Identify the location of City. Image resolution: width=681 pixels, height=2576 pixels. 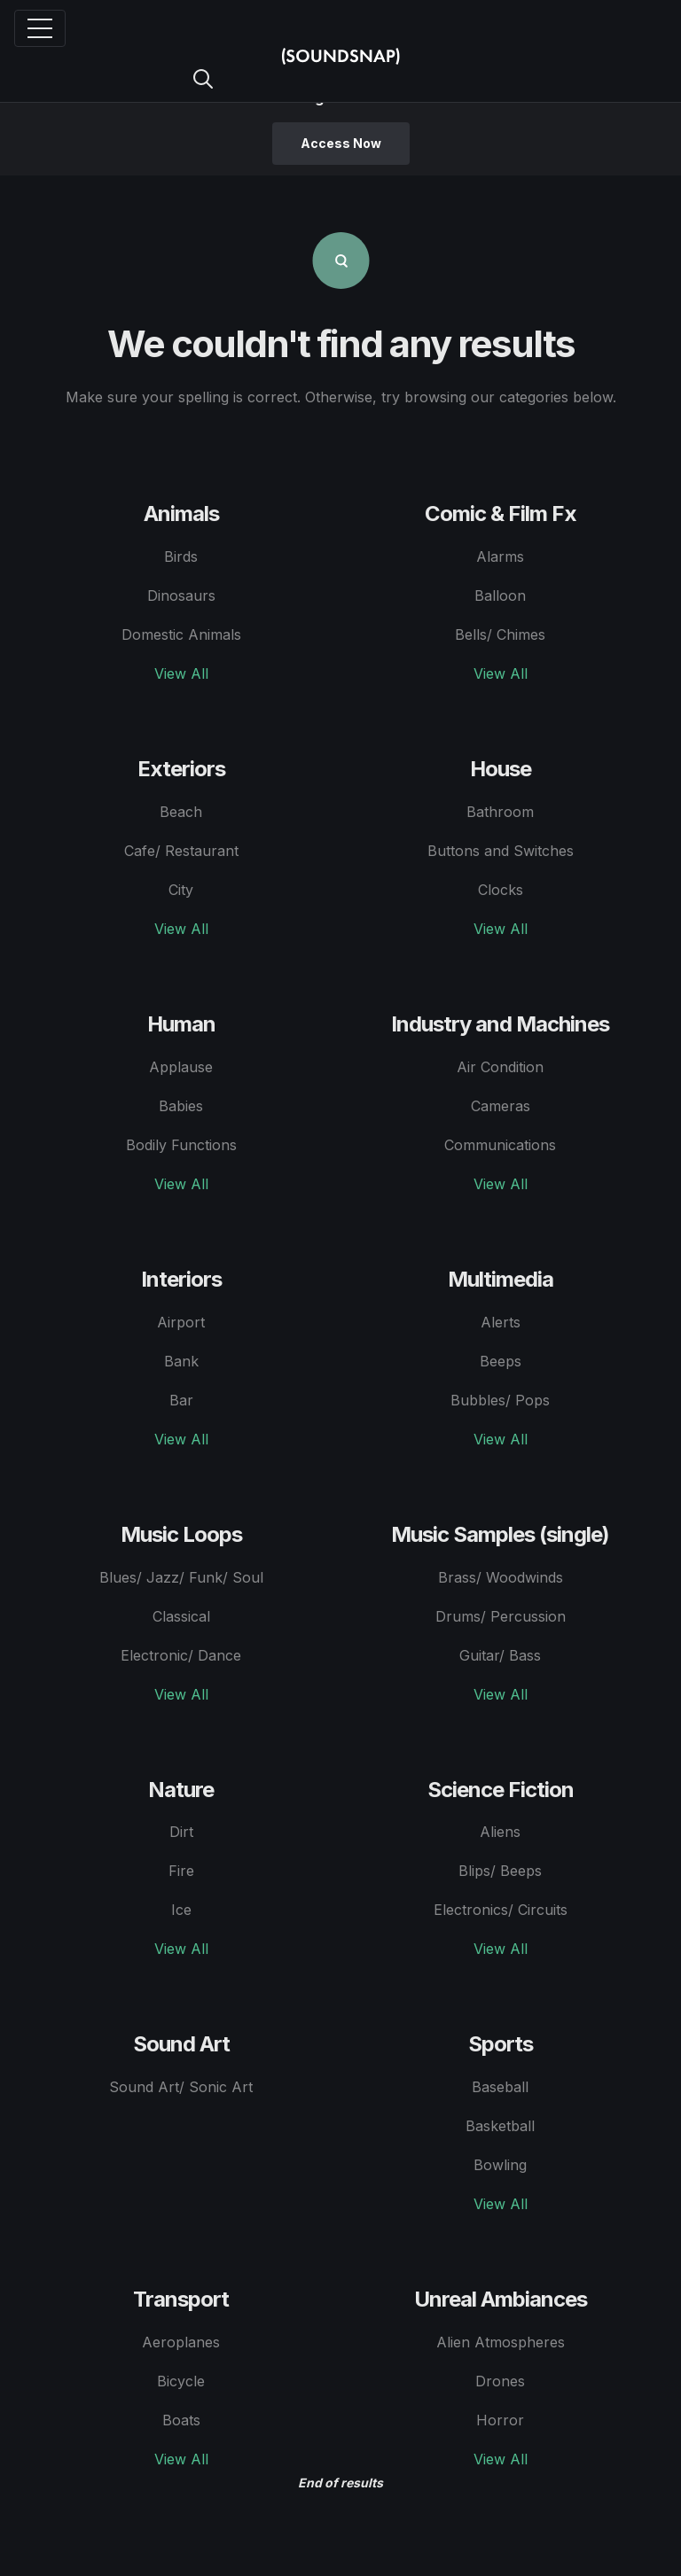
(180, 890).